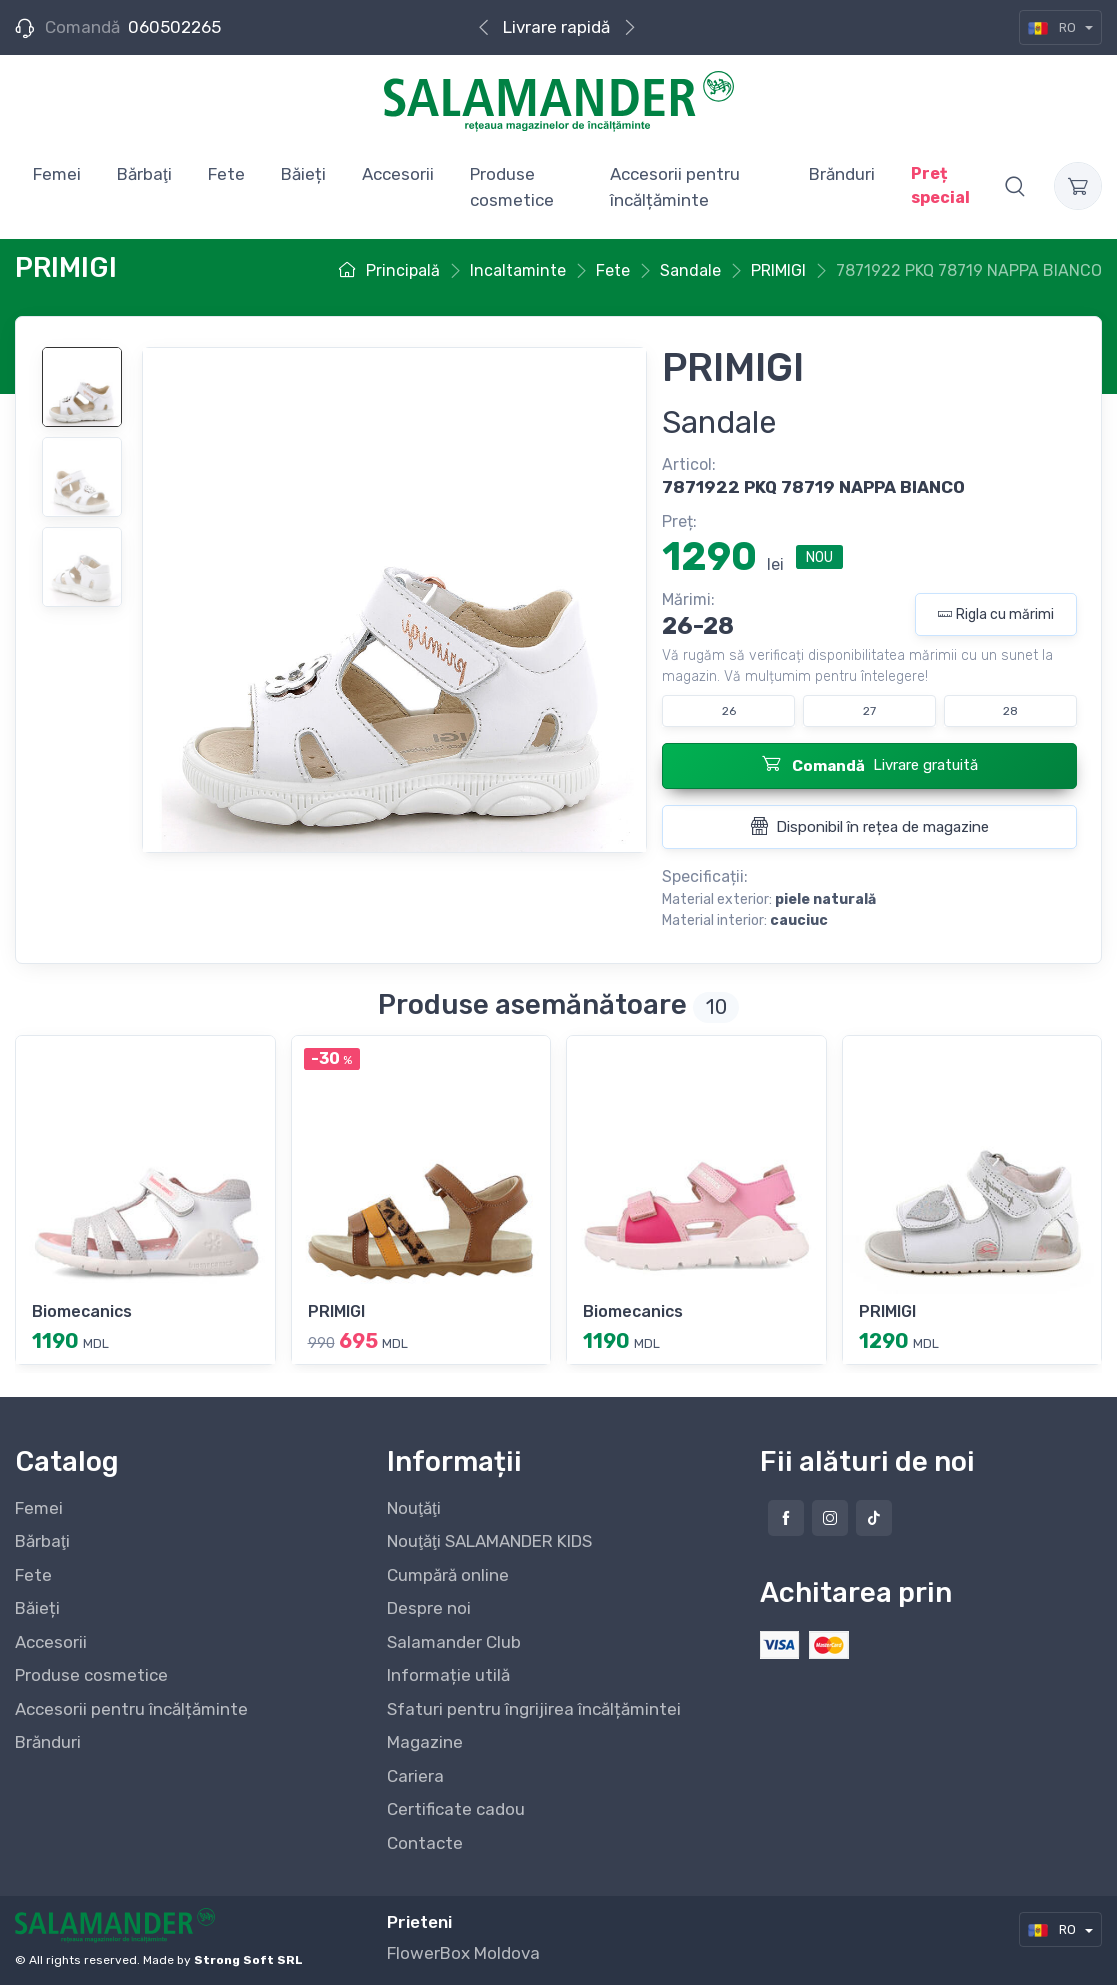 Image resolution: width=1117 pixels, height=1985 pixels. What do you see at coordinates (869, 826) in the screenshot?
I see `Disponibil în rețea de magazine` at bounding box center [869, 826].